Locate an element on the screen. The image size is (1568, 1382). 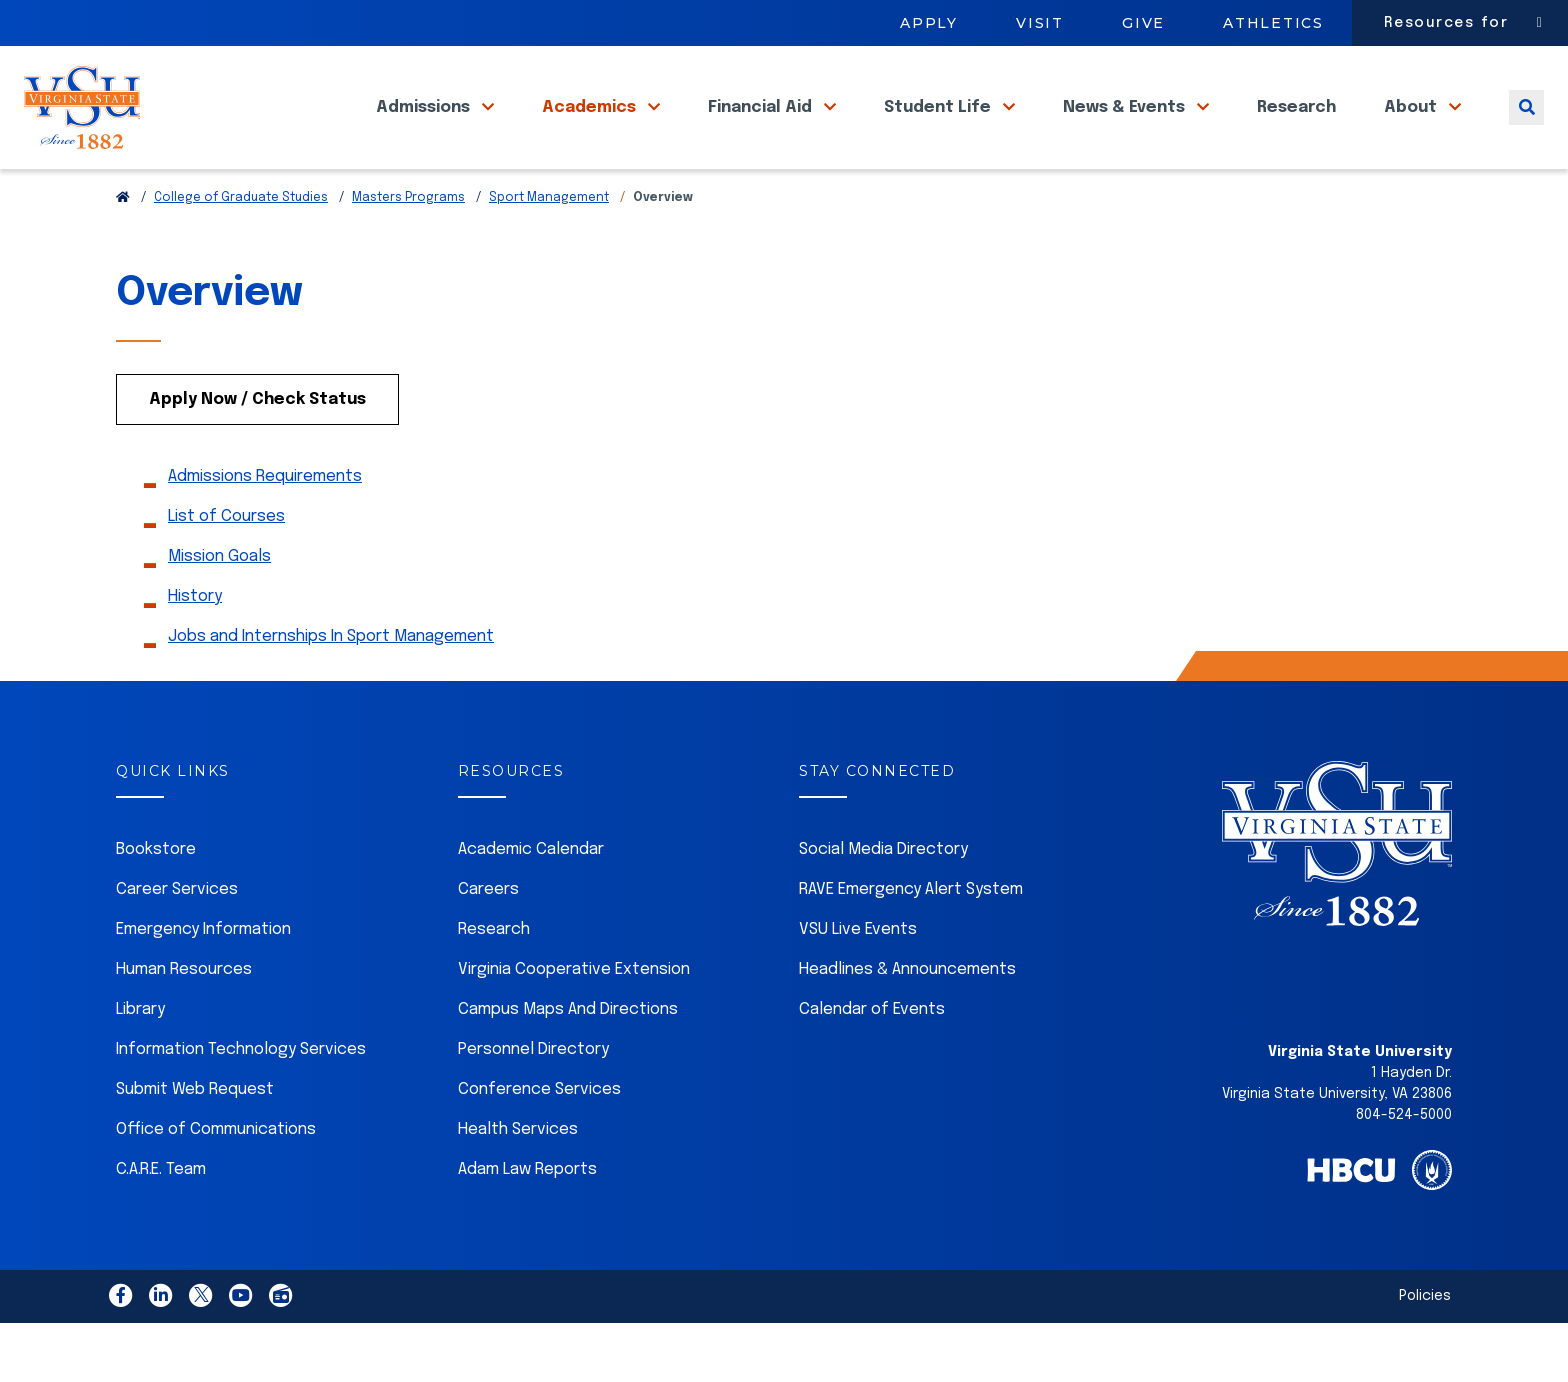
Apply is located at coordinates (929, 23).